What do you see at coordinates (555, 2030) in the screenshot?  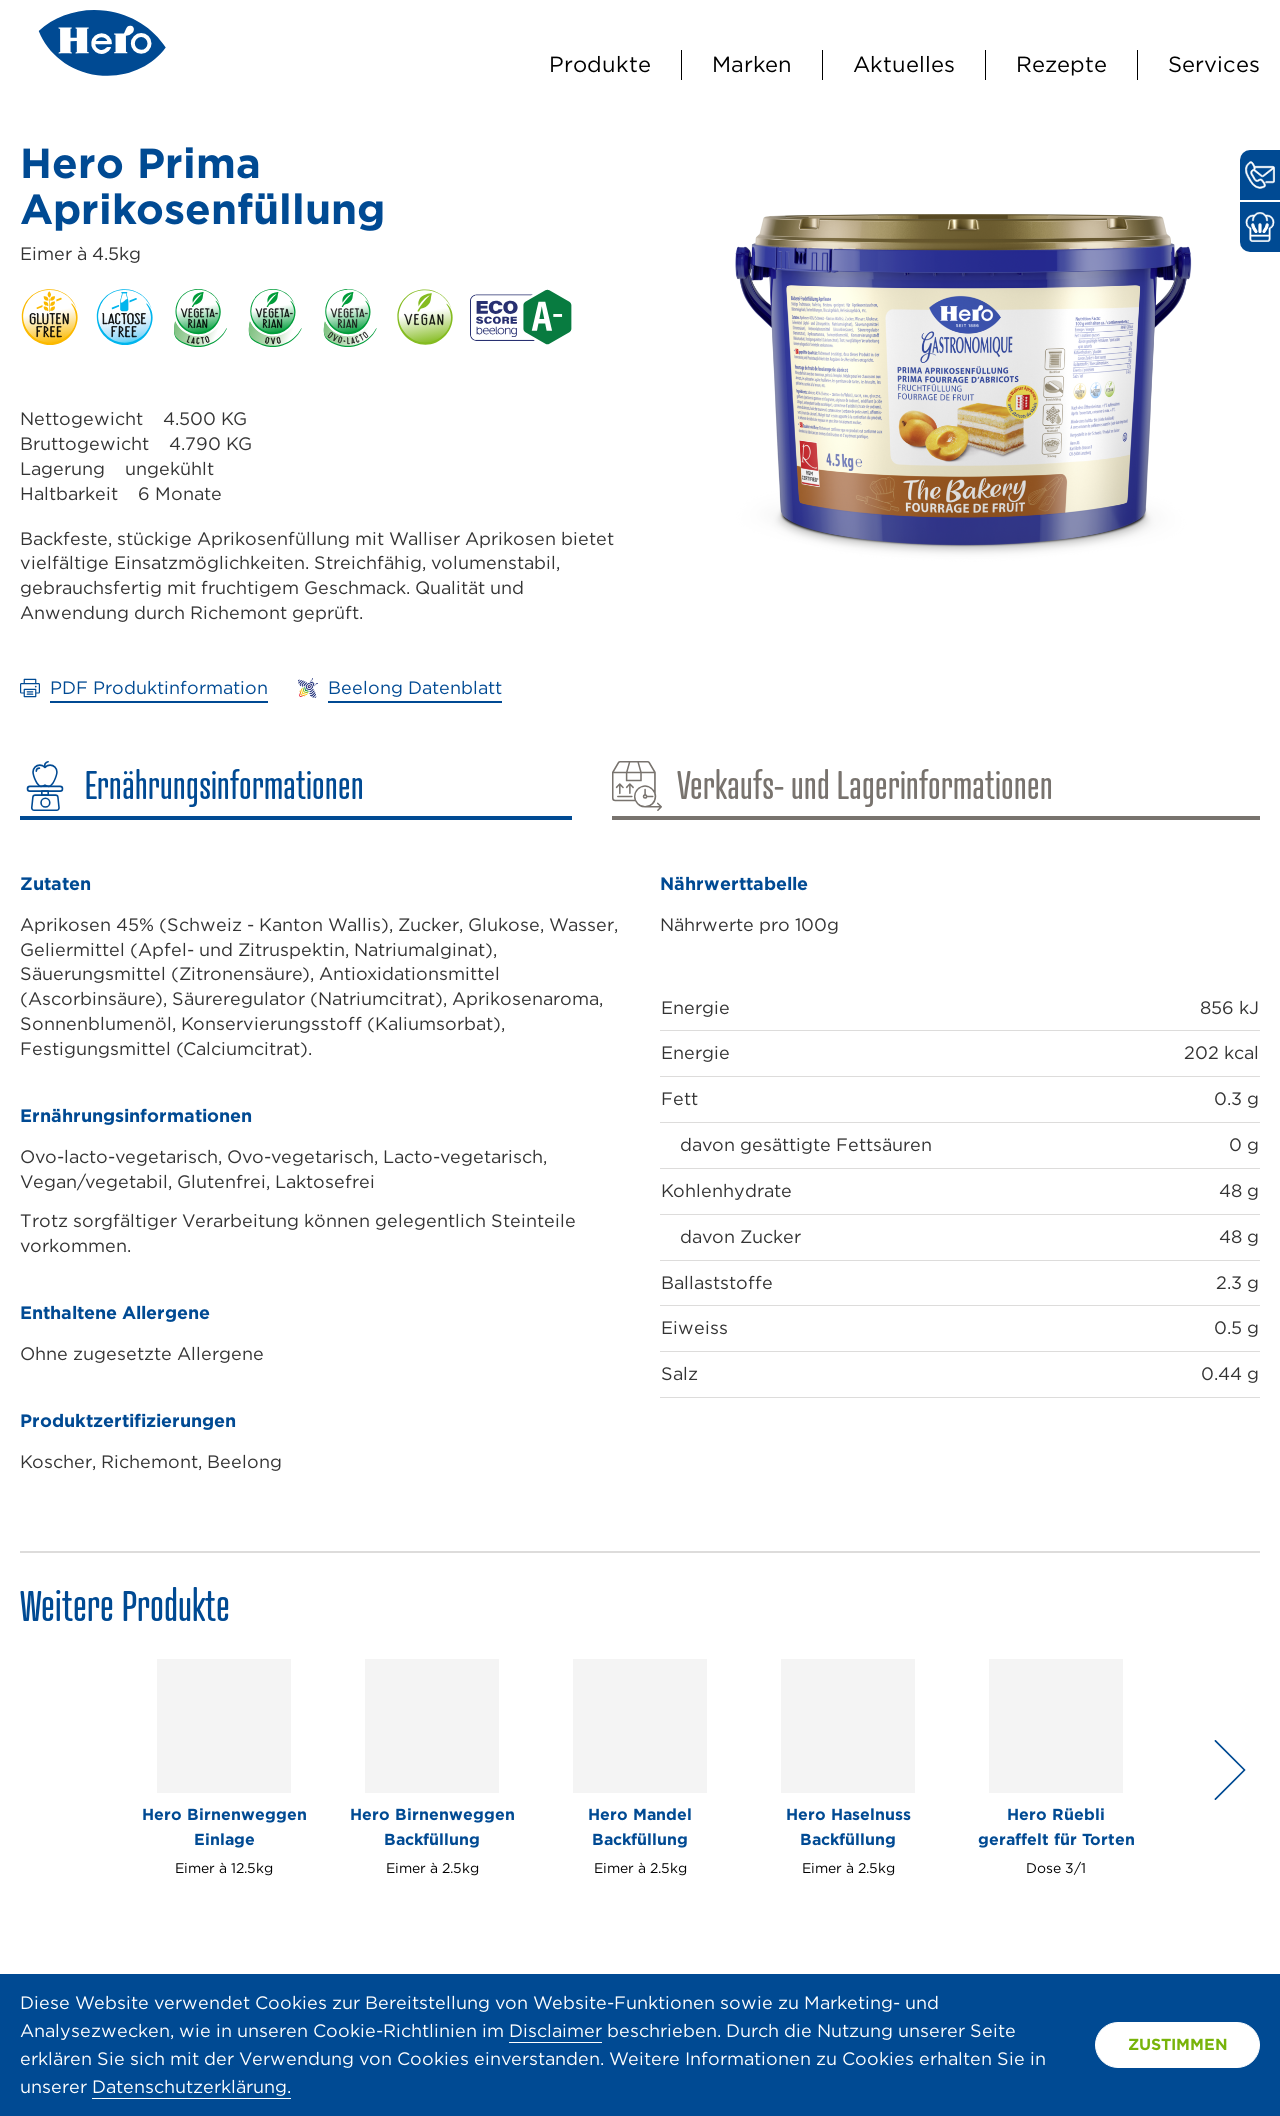 I see `Disclaimer` at bounding box center [555, 2030].